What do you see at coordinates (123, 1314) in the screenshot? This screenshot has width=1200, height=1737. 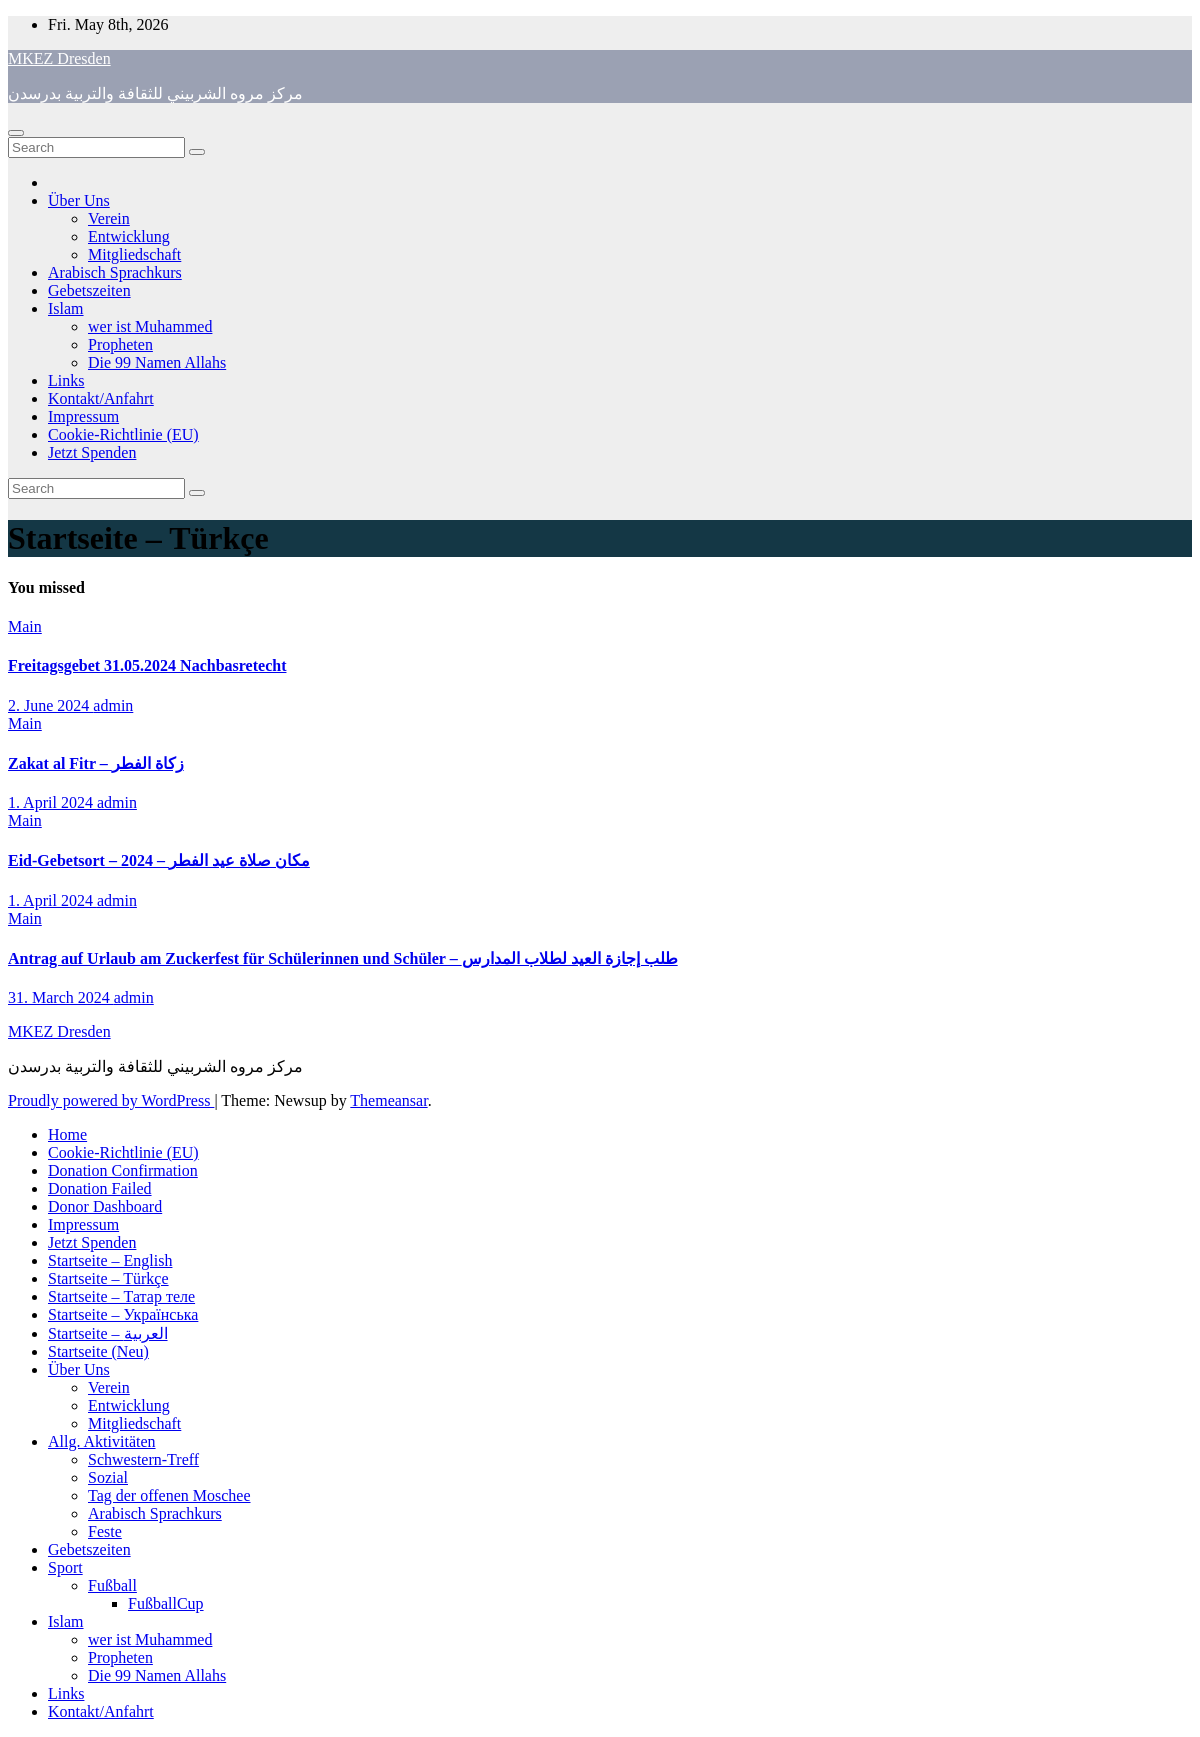 I see `Startseite – Українська` at bounding box center [123, 1314].